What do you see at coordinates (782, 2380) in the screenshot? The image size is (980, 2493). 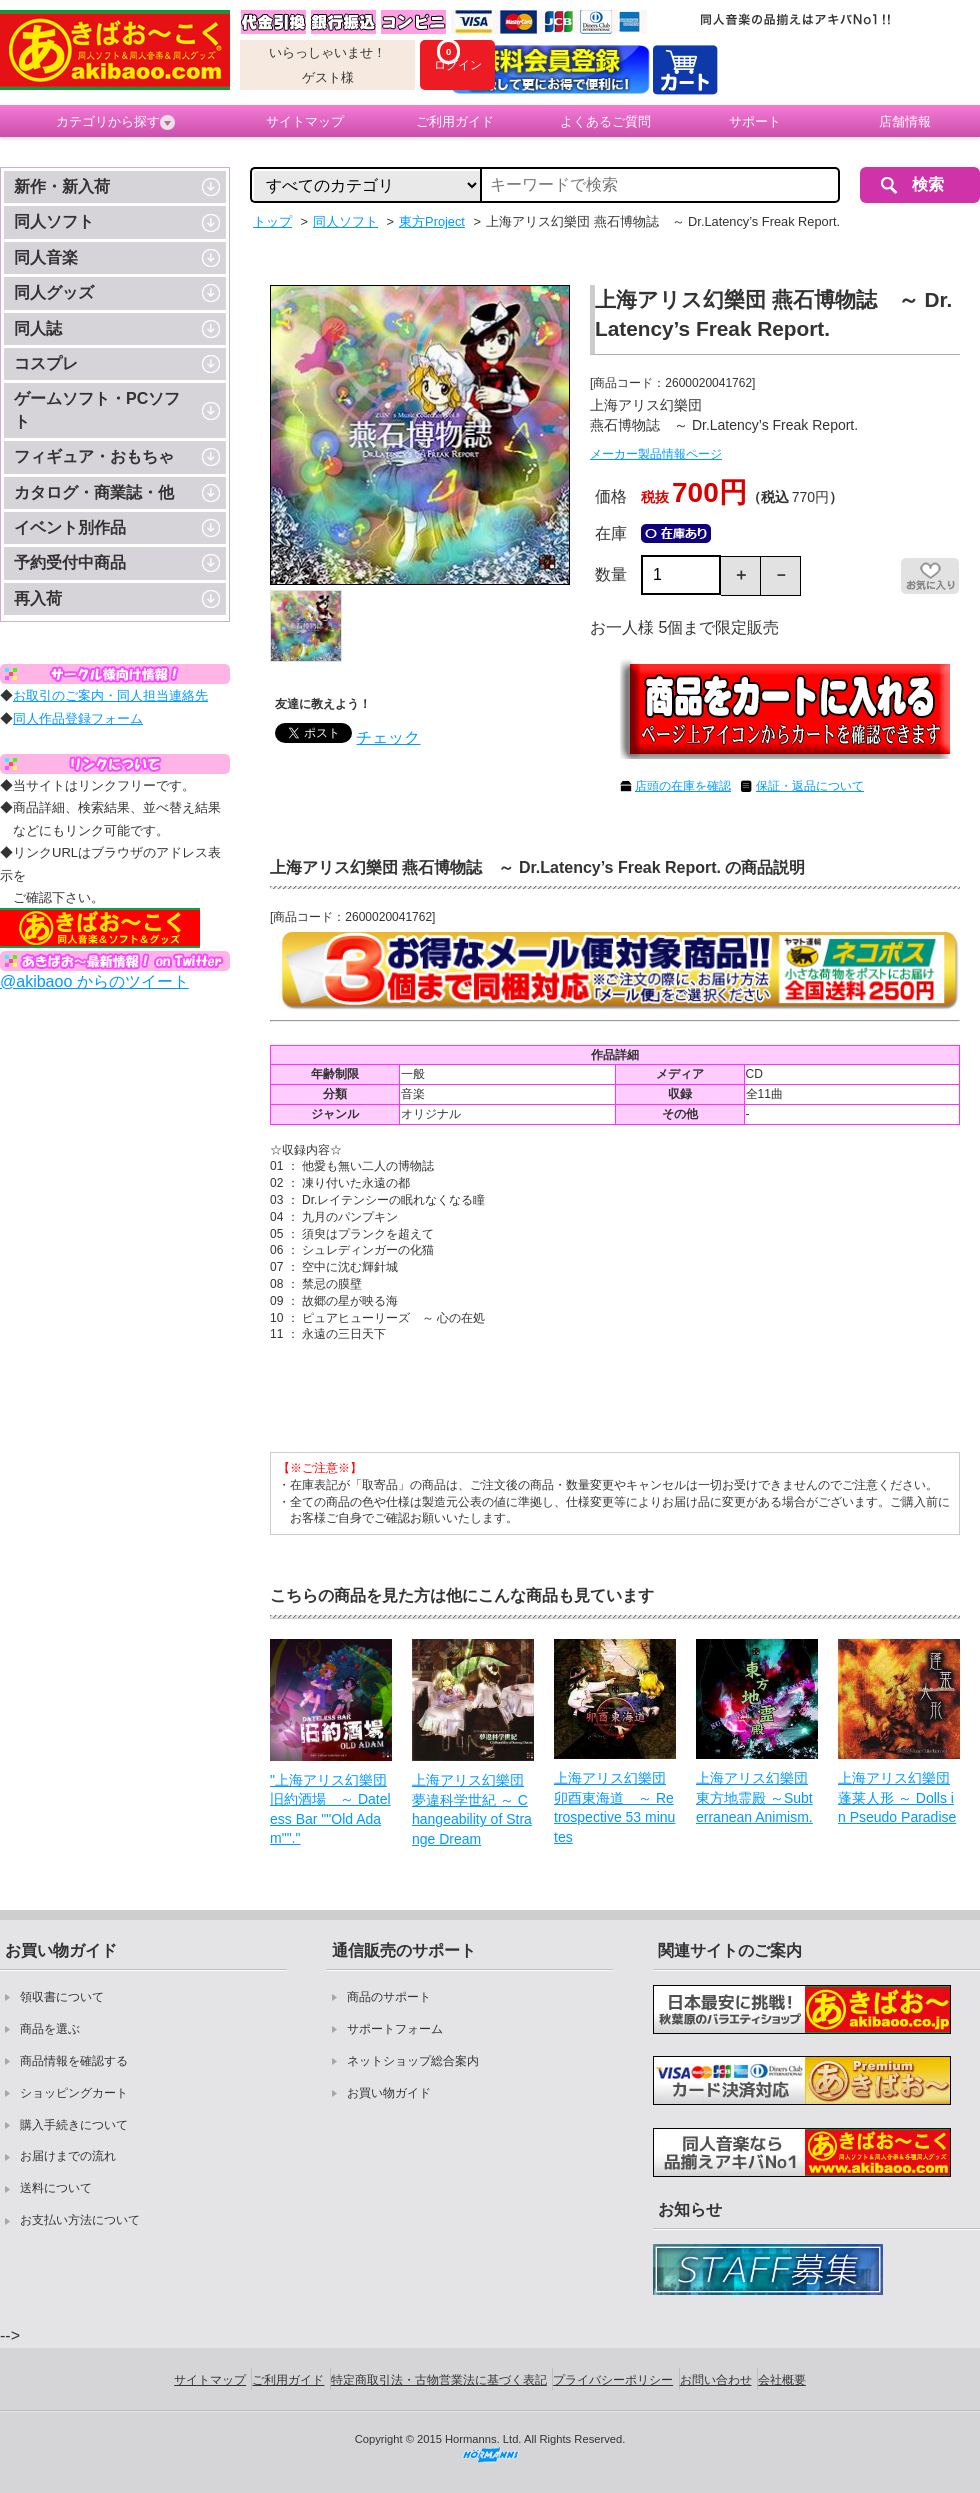 I see `会社概要` at bounding box center [782, 2380].